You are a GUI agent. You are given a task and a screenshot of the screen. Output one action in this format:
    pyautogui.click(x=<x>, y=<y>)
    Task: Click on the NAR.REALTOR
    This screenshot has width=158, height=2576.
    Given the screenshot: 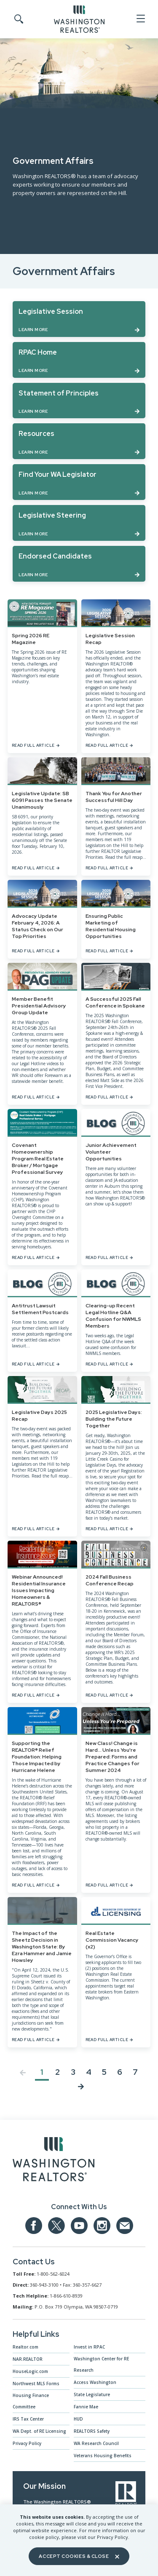 What is the action you would take?
    pyautogui.click(x=28, y=2359)
    